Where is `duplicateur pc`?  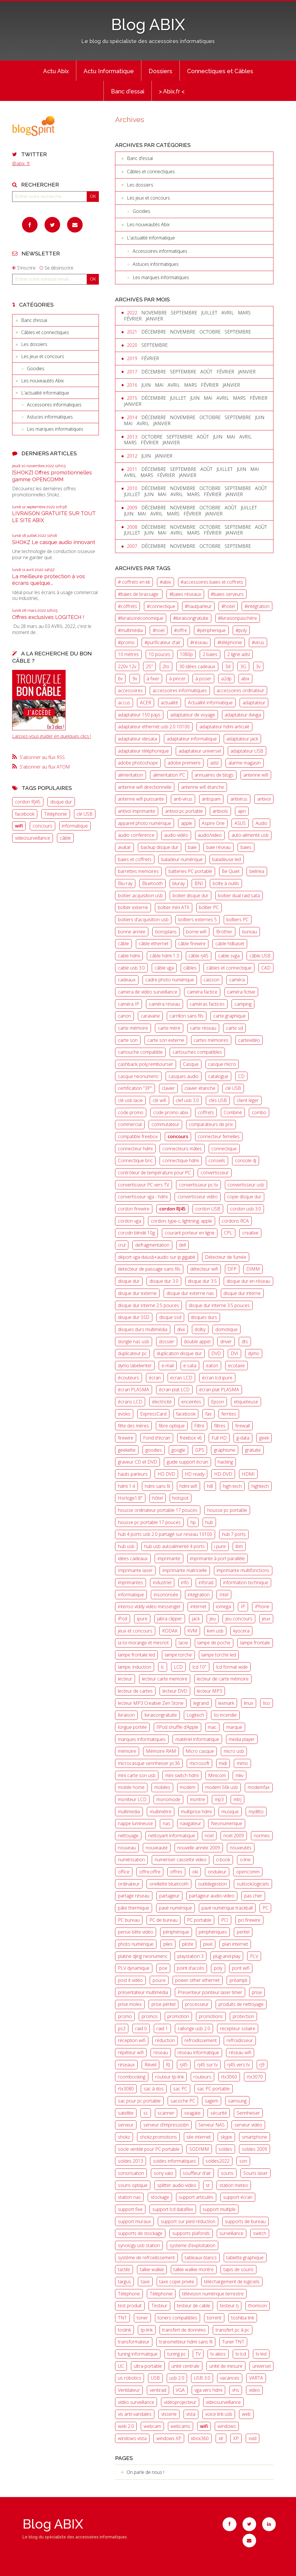 duplicateur pc is located at coordinates (132, 1353).